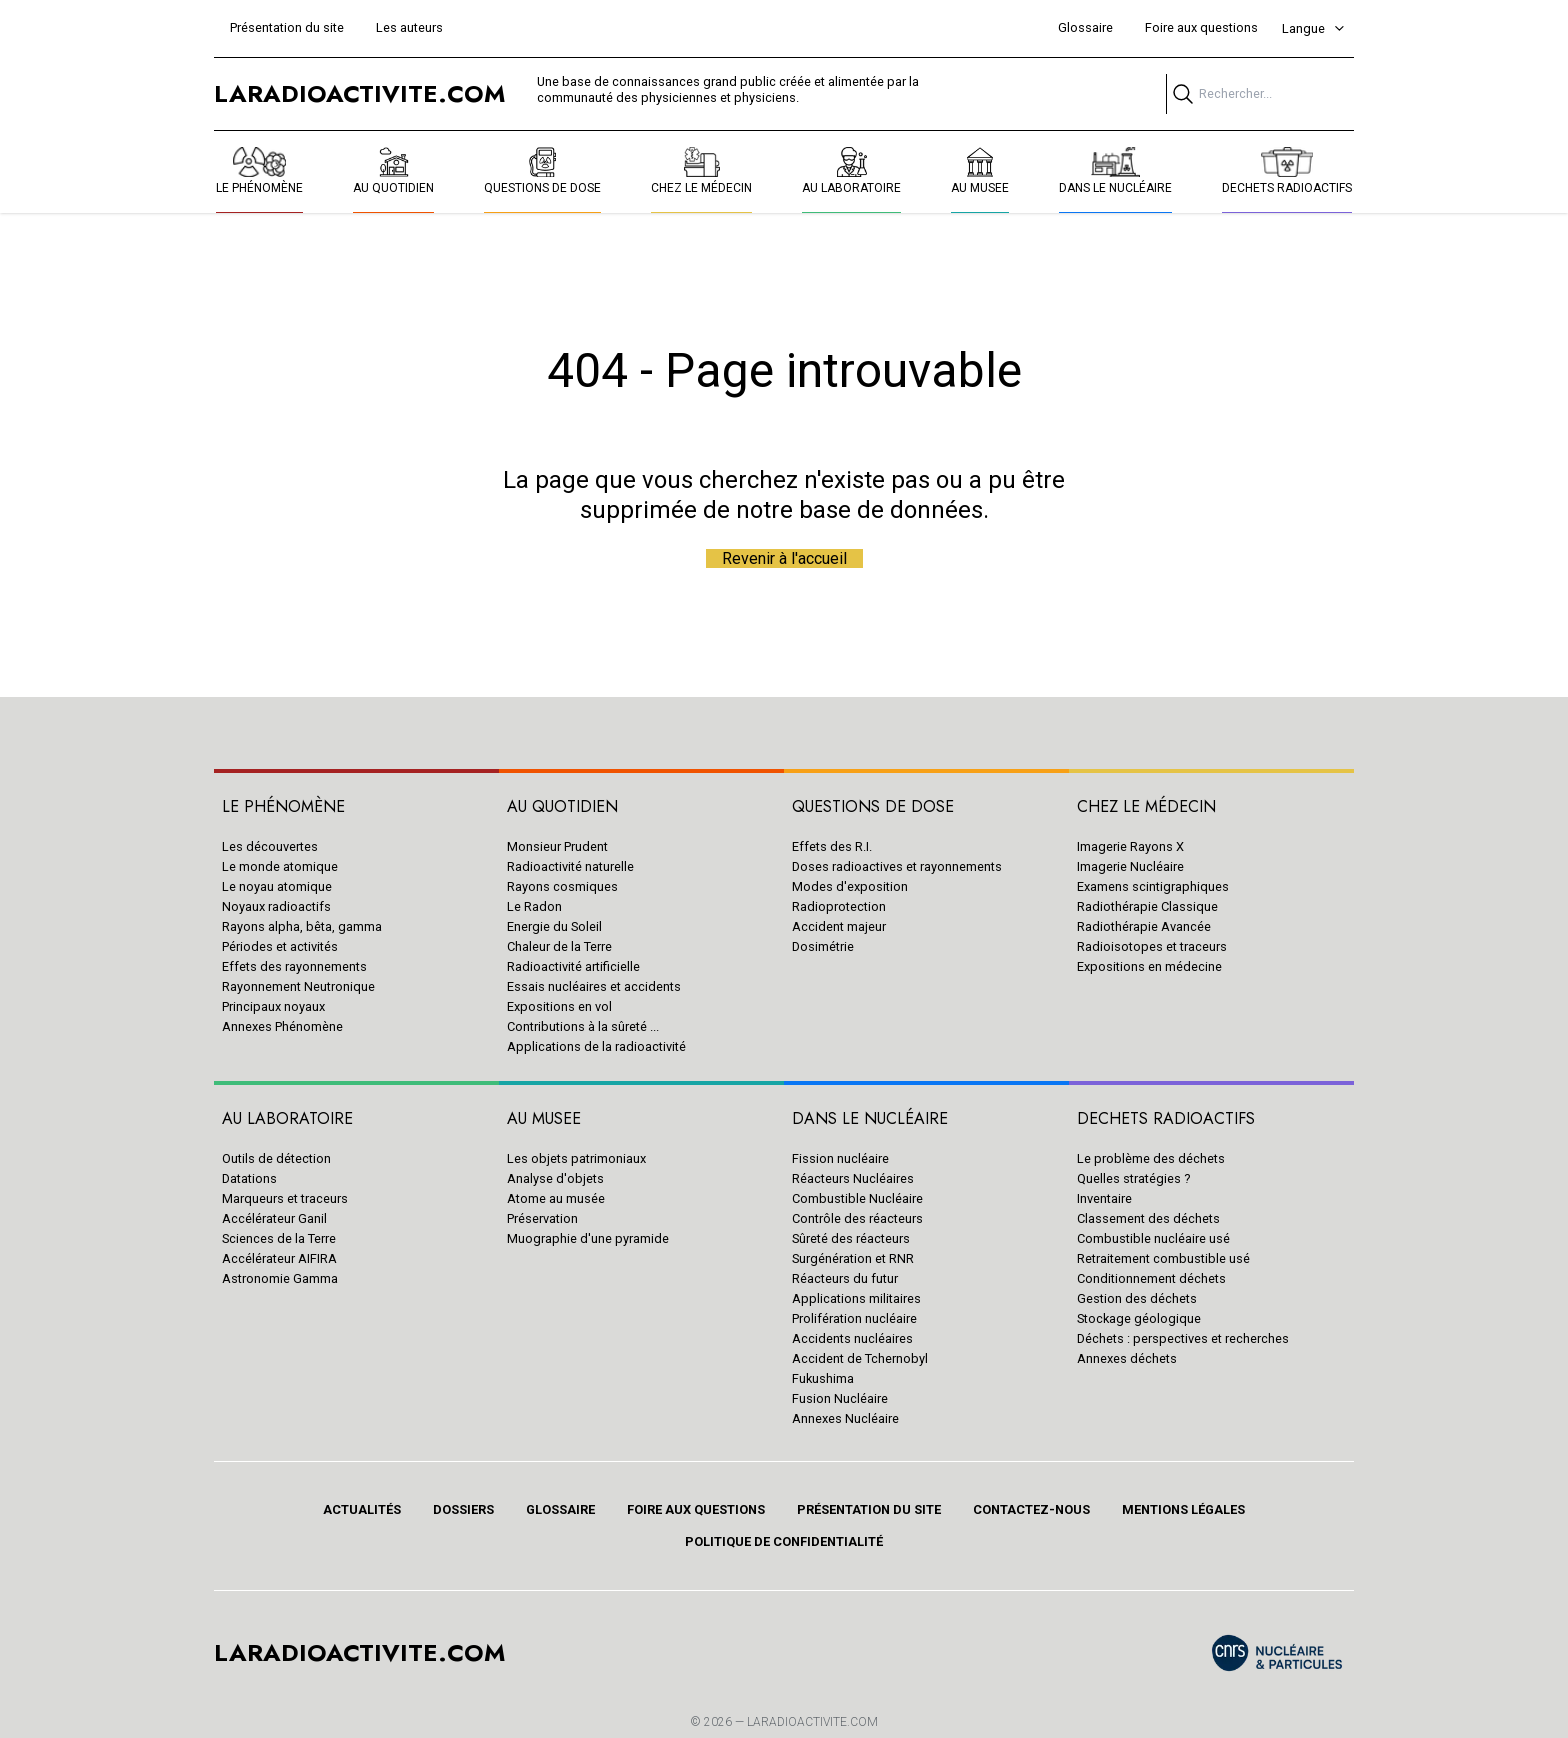 This screenshot has width=1568, height=1738. I want to click on Laradioactivite.com, so click(812, 1722).